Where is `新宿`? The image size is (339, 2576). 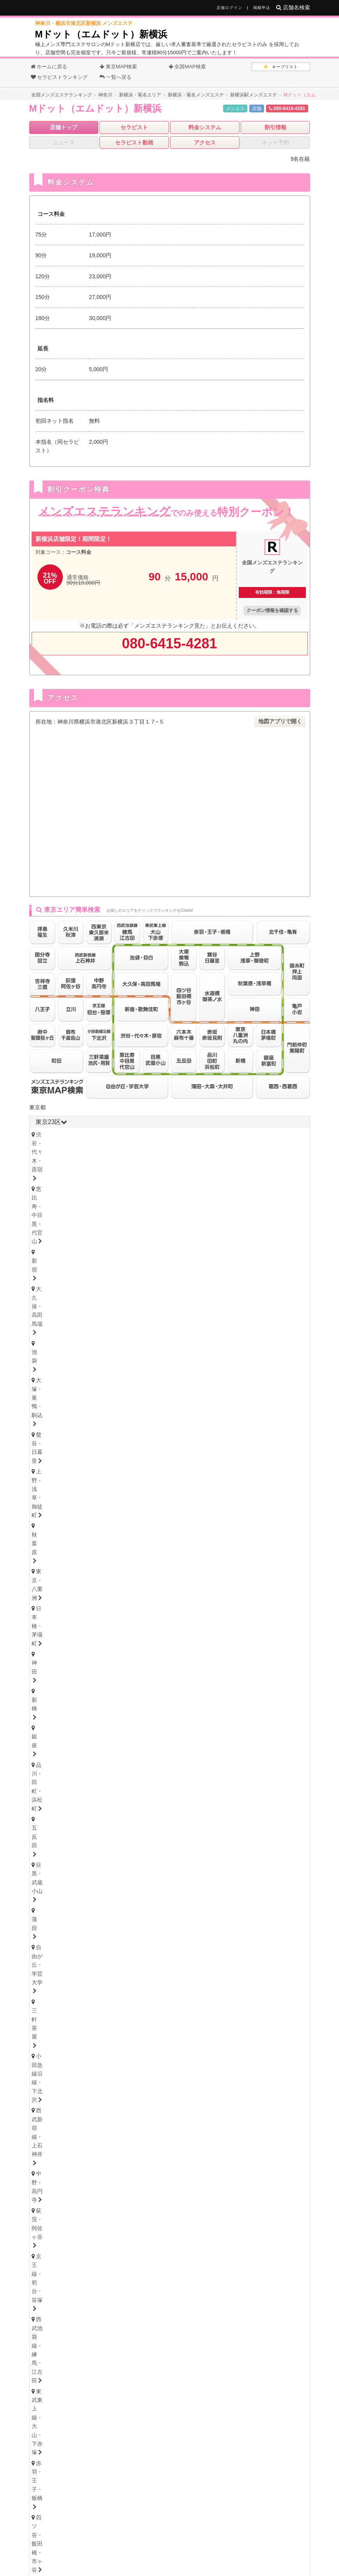
新宿 is located at coordinates (179, 1134).